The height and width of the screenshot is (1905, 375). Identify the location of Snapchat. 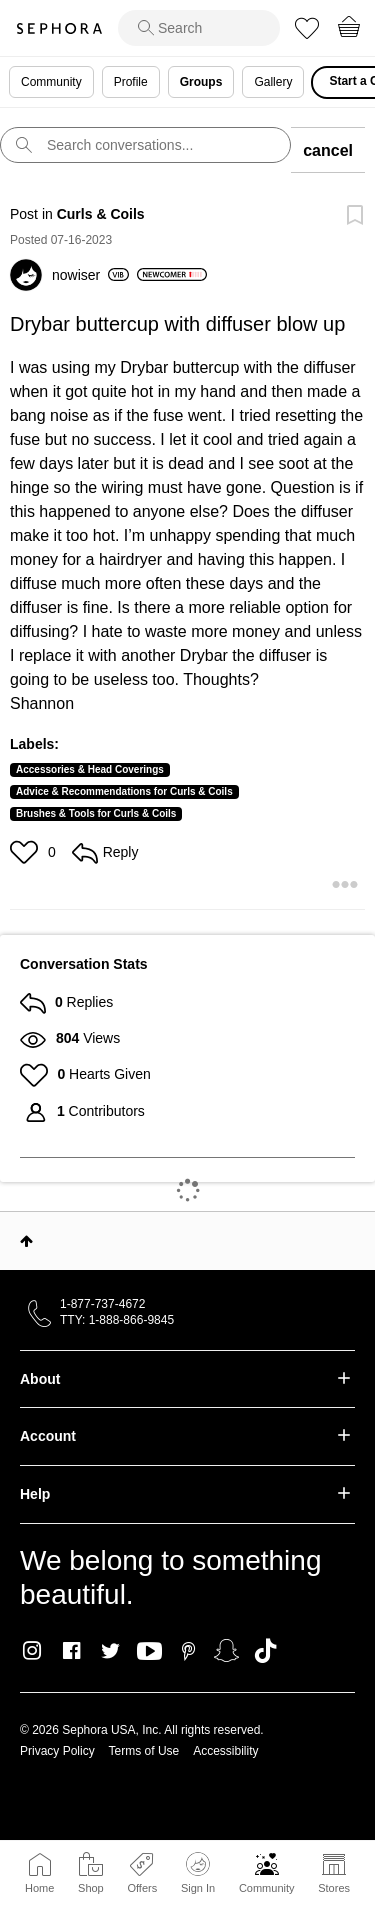
(226, 1651).